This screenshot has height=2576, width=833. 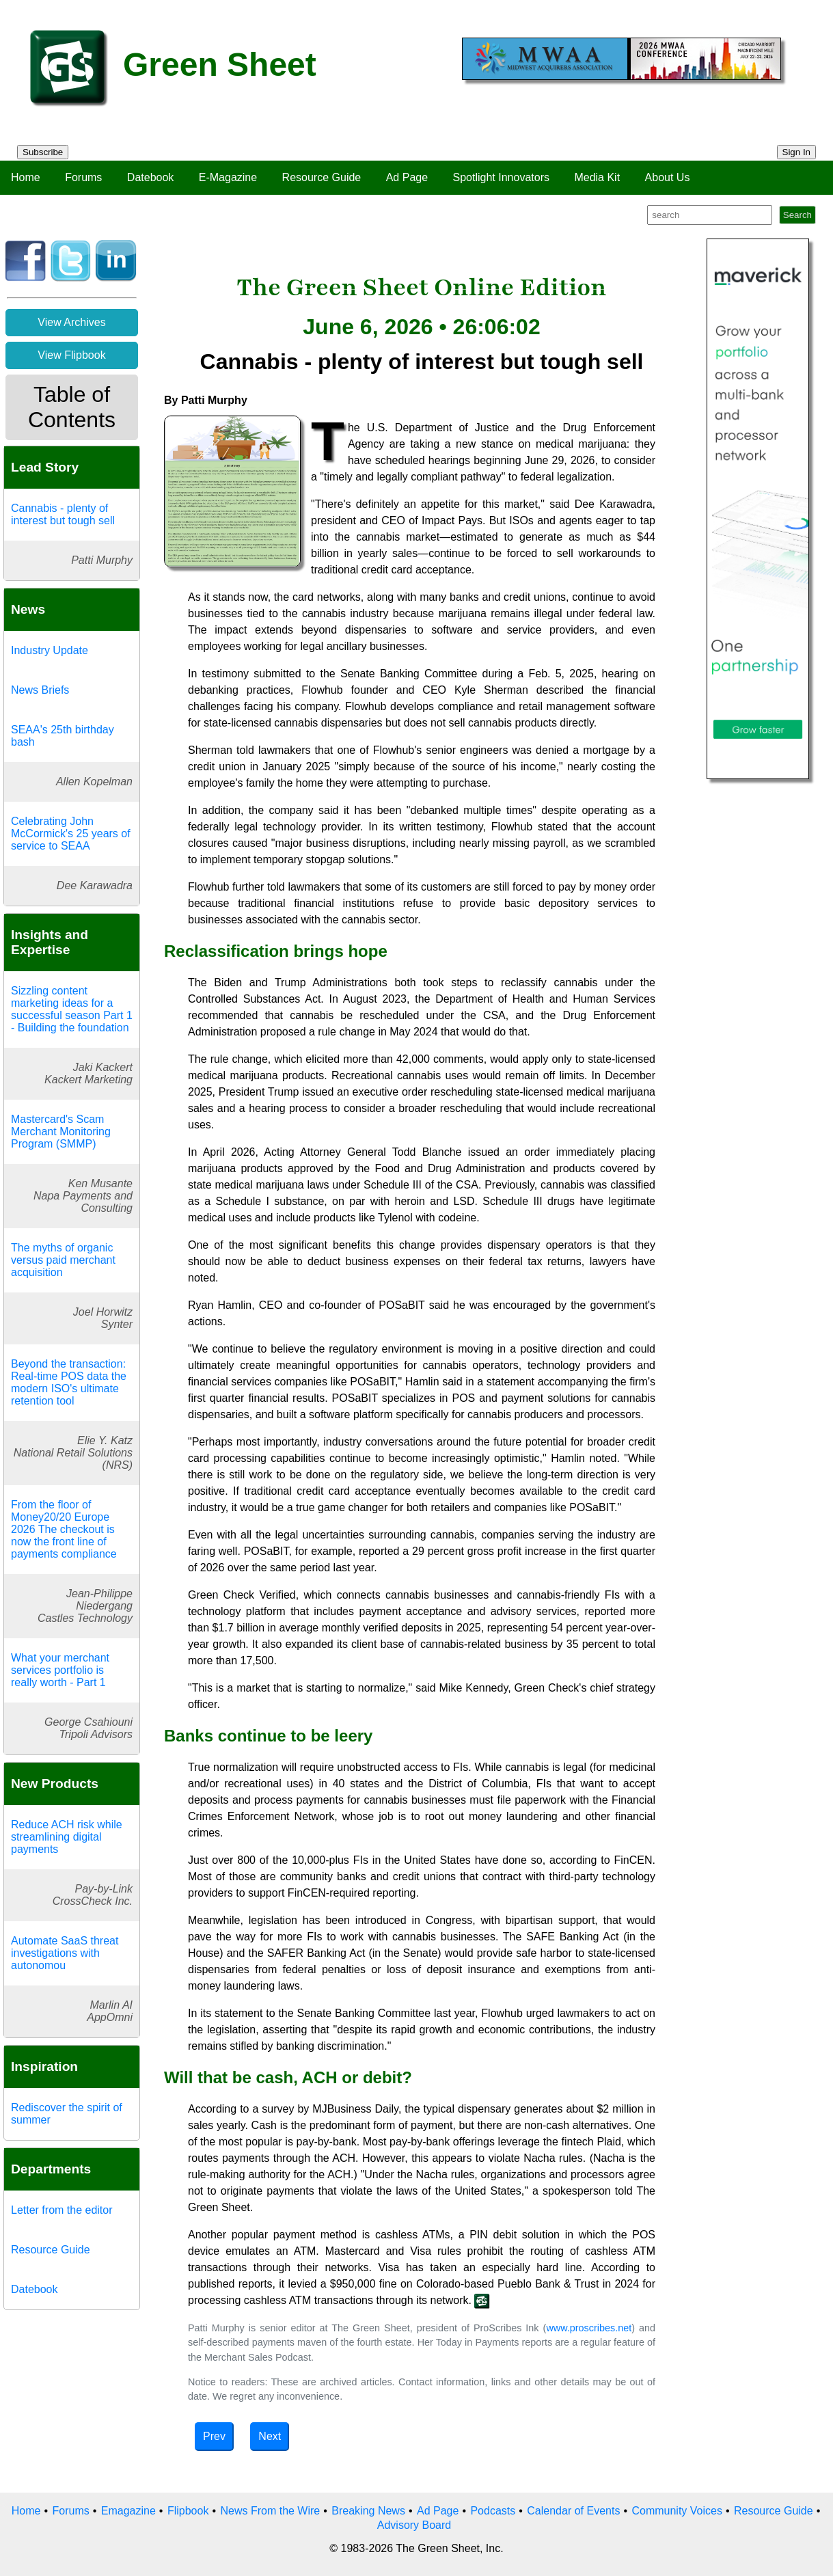 I want to click on Podcasts, so click(x=492, y=2511).